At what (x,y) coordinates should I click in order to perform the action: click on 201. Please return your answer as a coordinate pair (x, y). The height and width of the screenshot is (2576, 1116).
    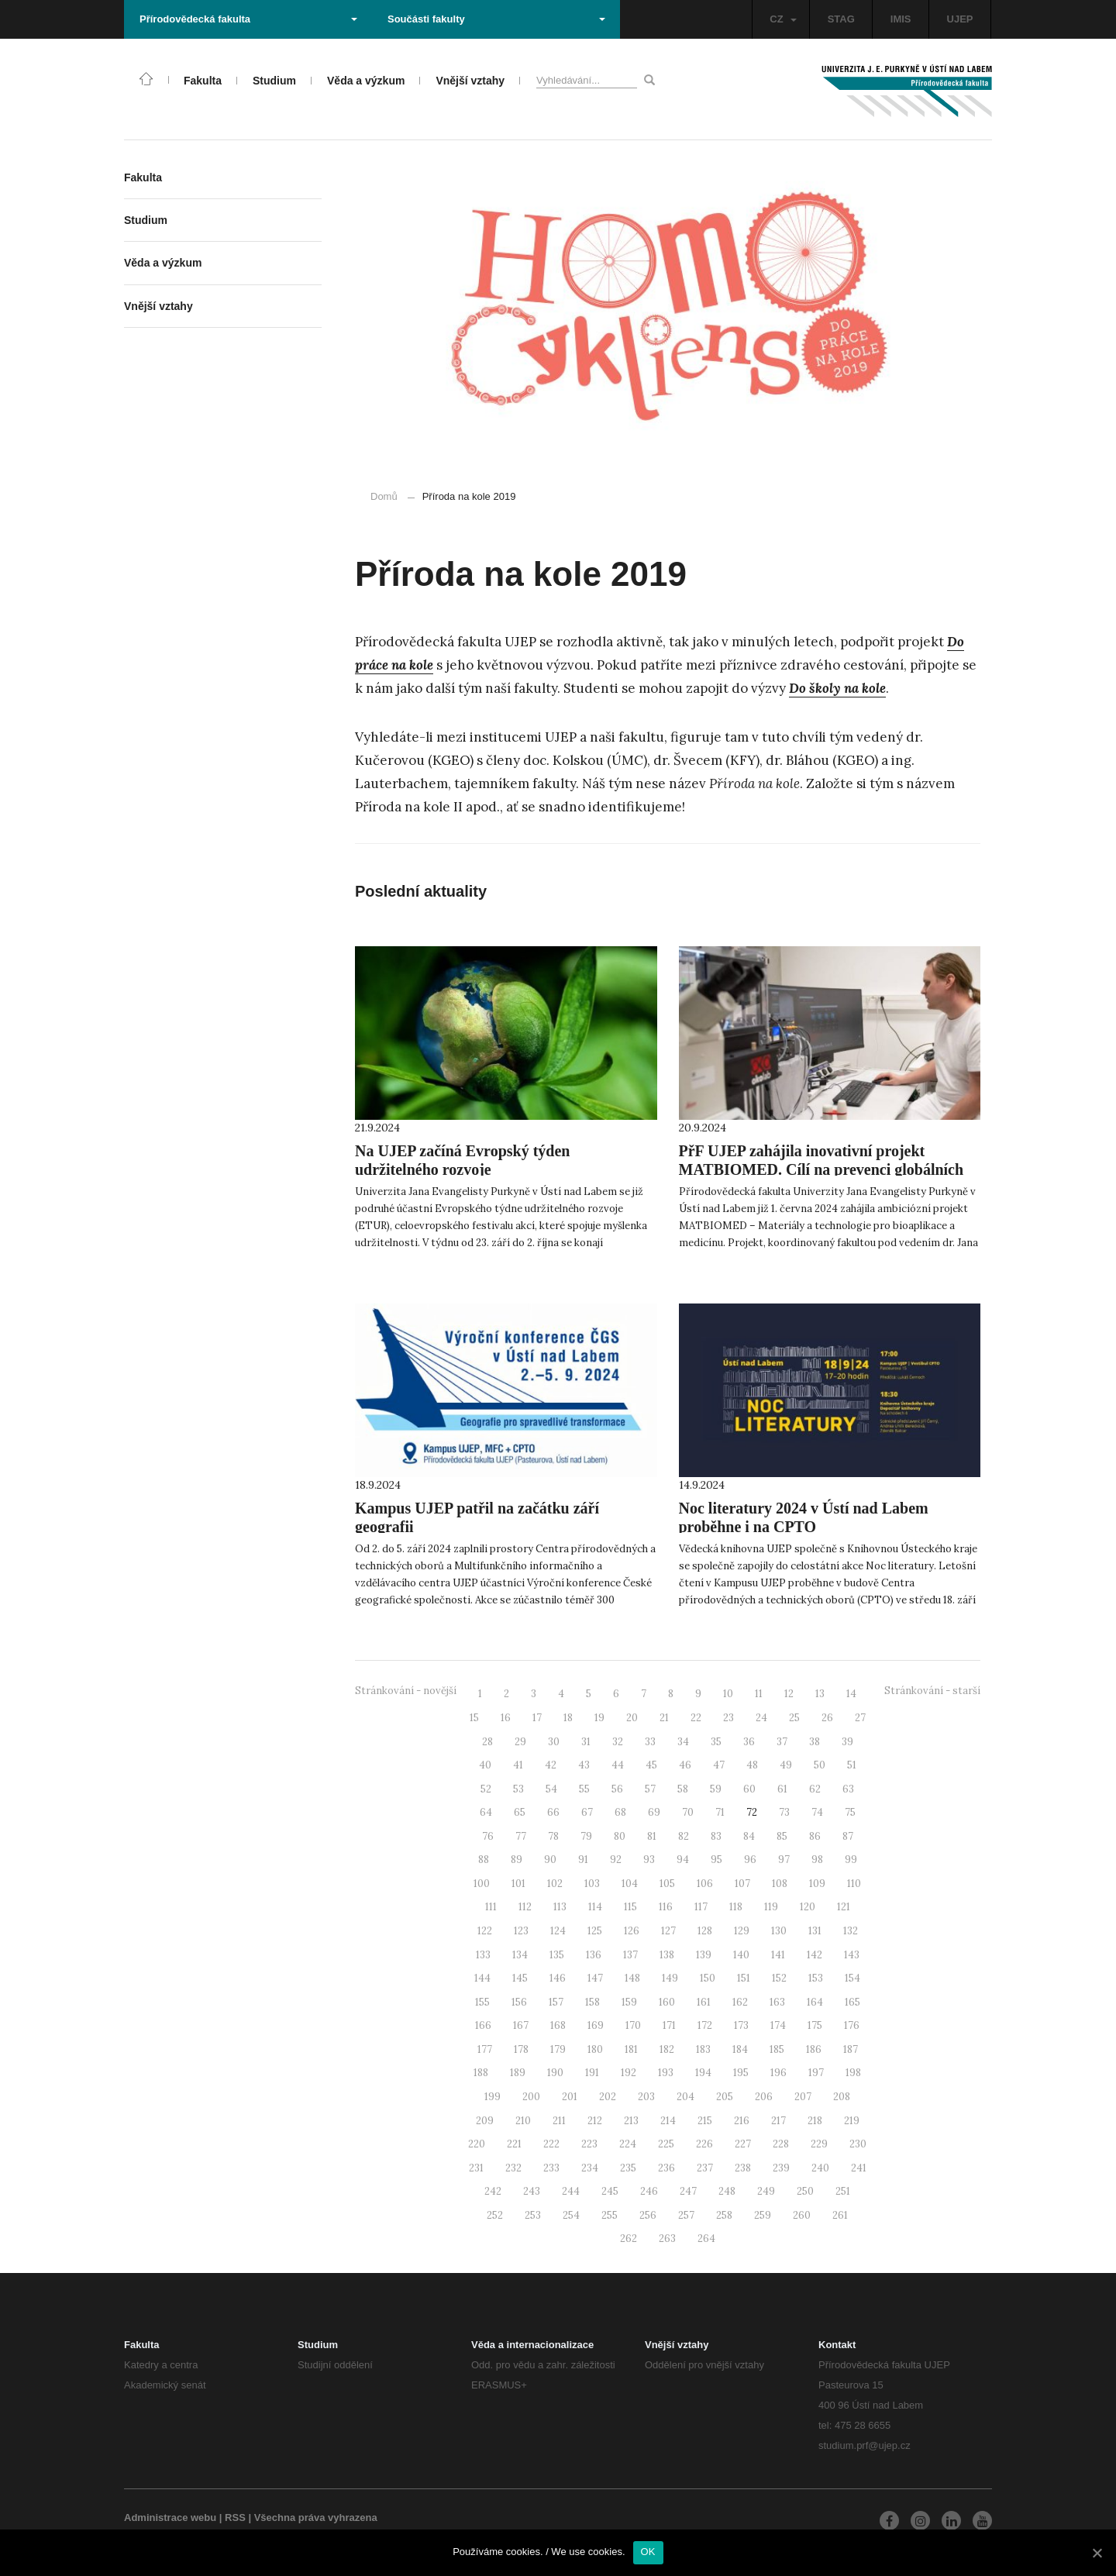
    Looking at the image, I should click on (569, 2096).